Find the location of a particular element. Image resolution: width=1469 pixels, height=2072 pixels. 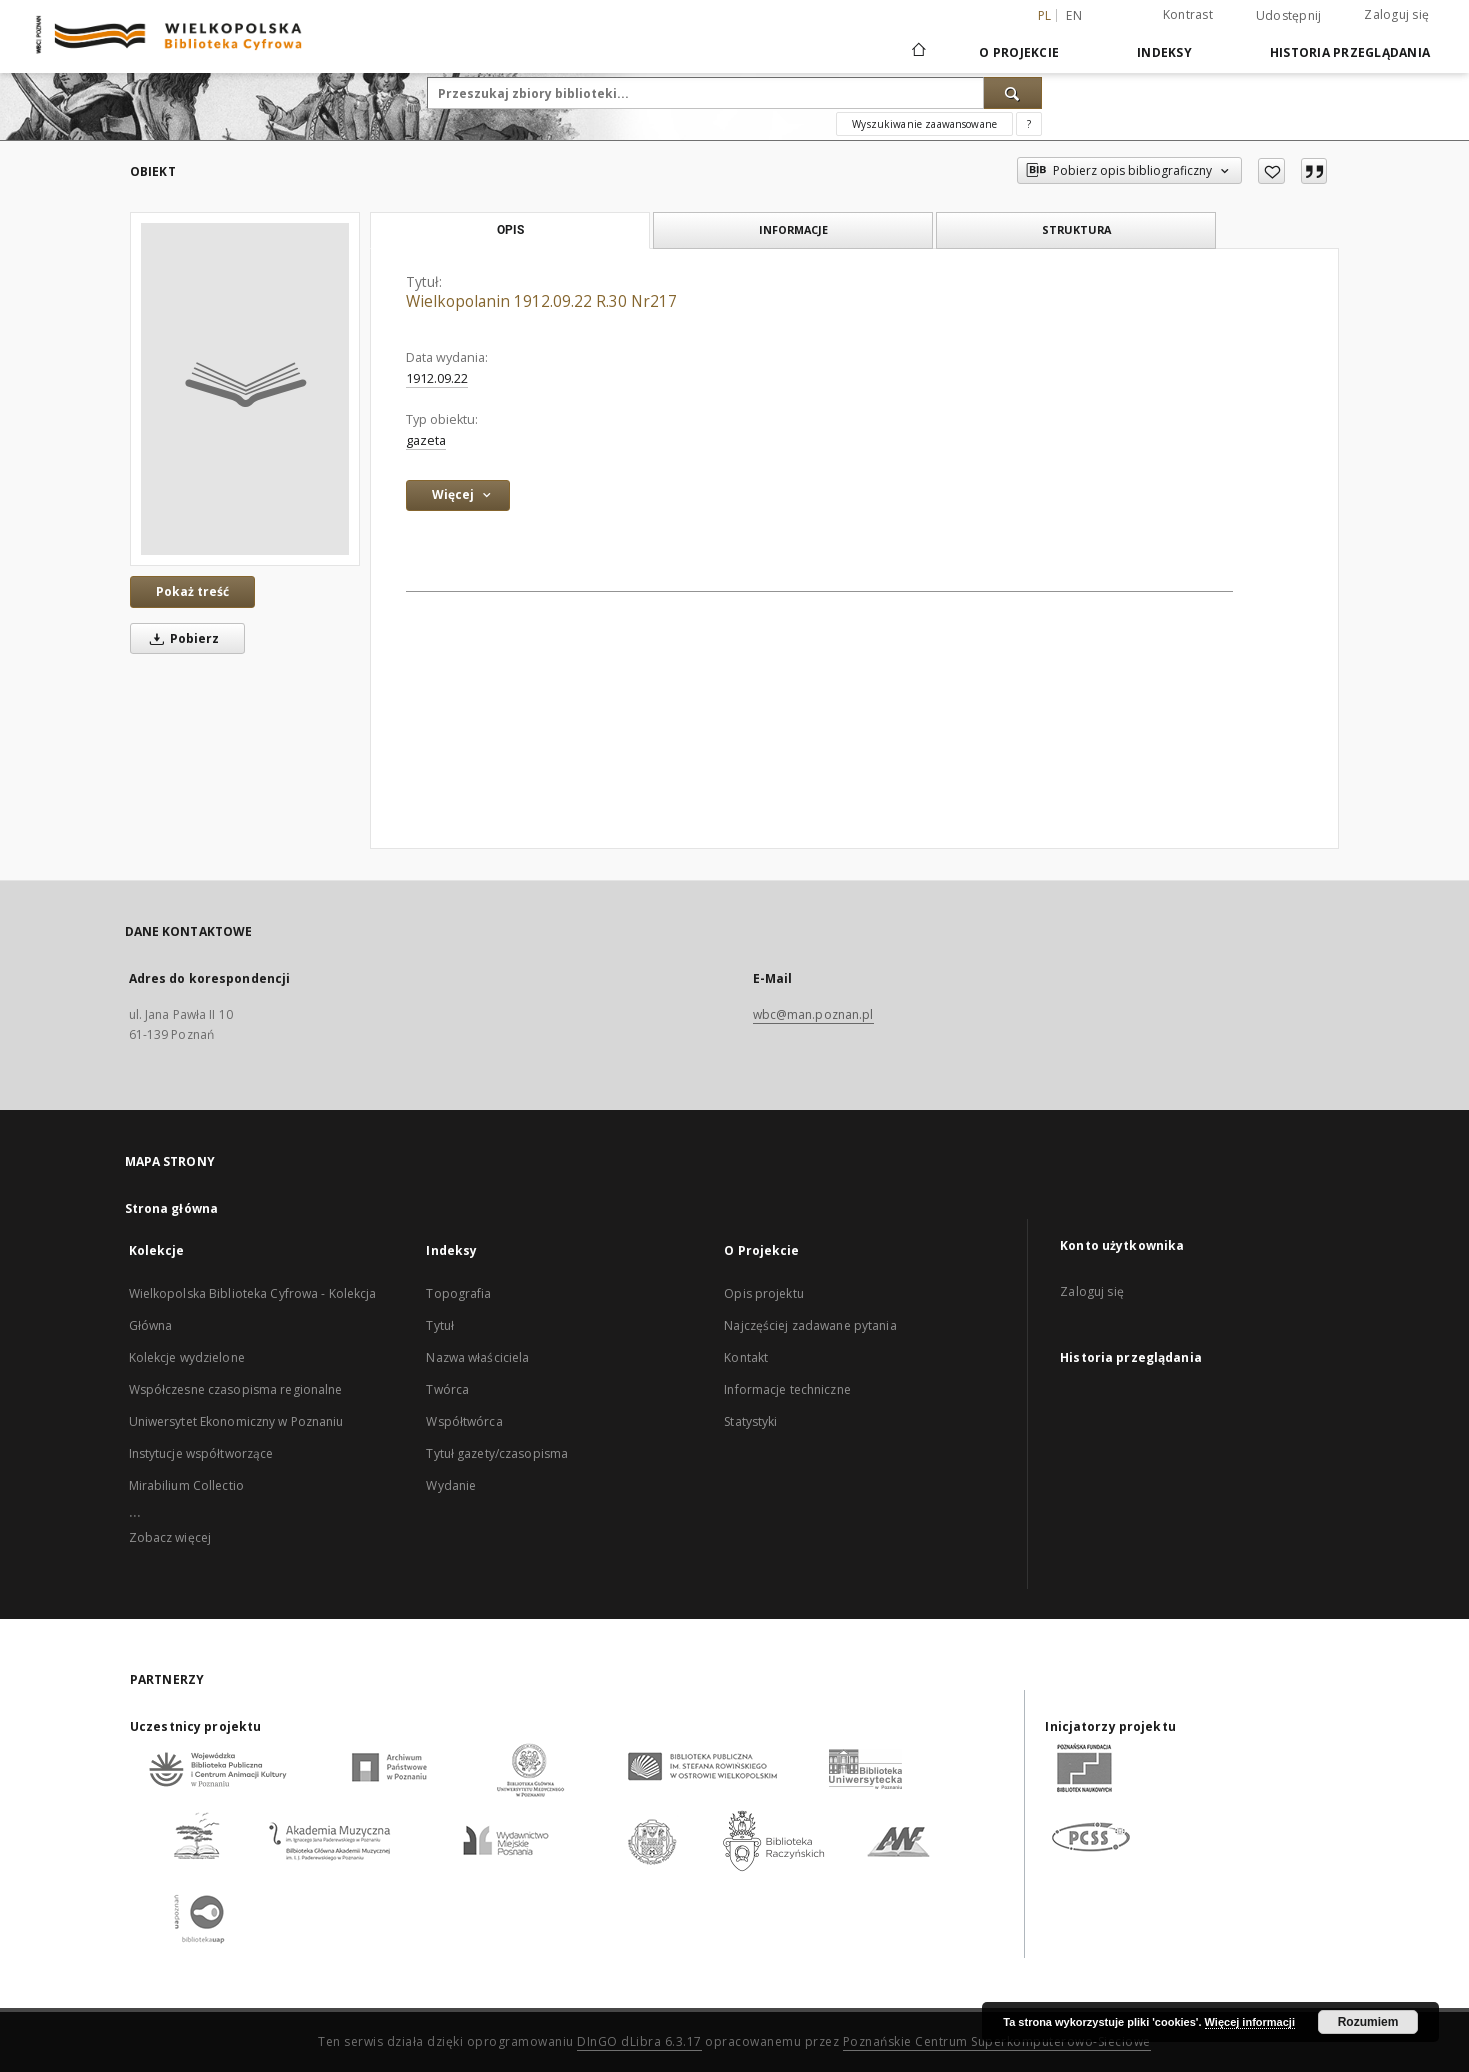

Wydanie is located at coordinates (451, 1485).